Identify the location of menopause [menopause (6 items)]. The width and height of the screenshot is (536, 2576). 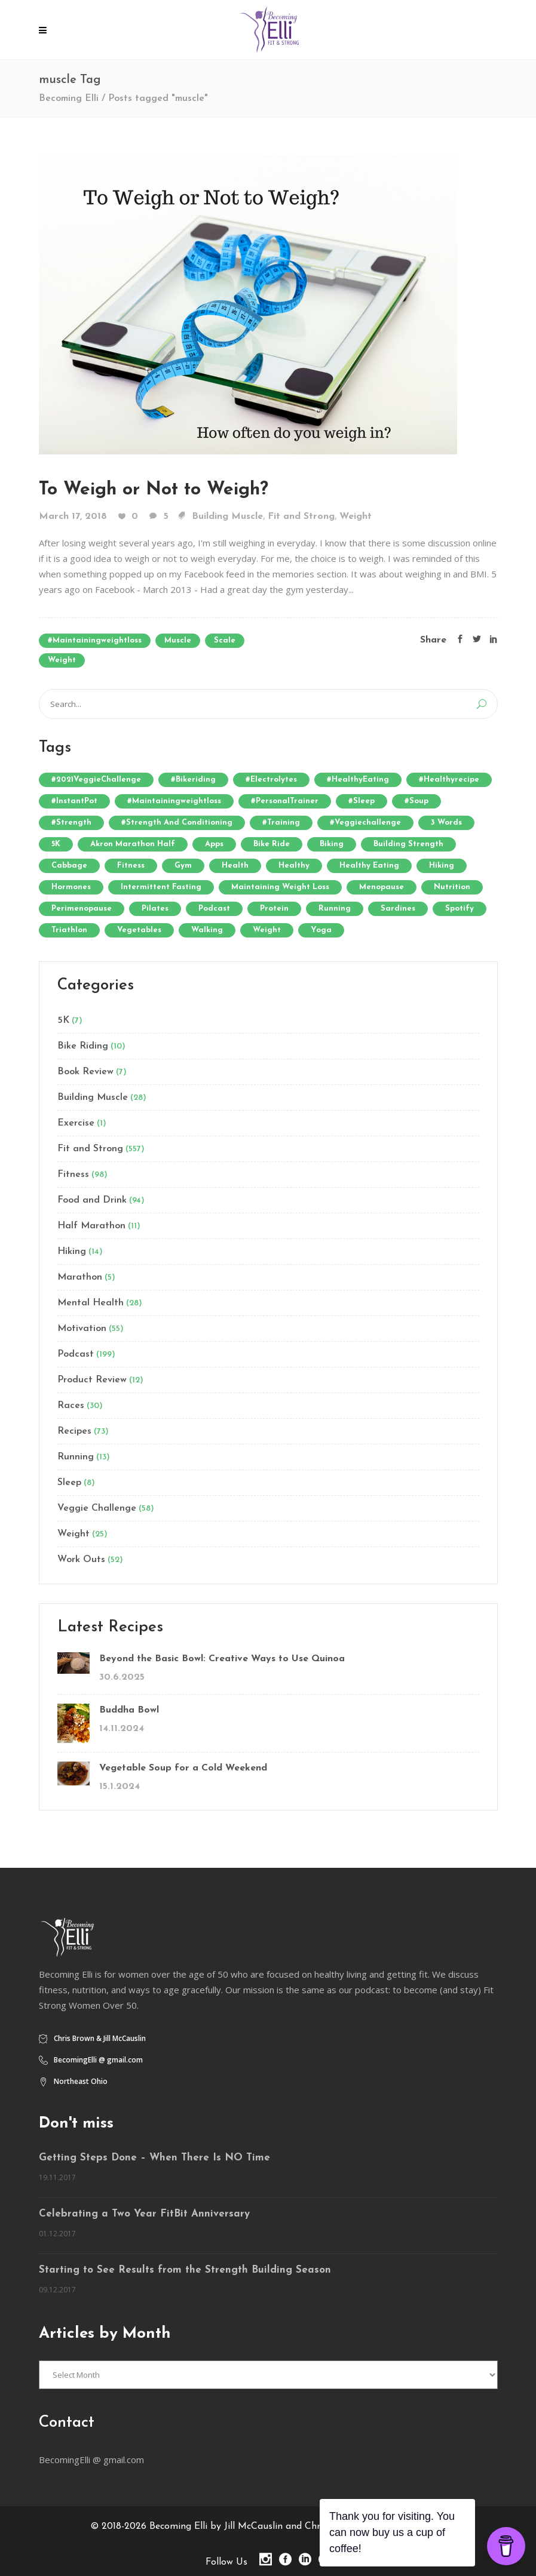
(381, 887).